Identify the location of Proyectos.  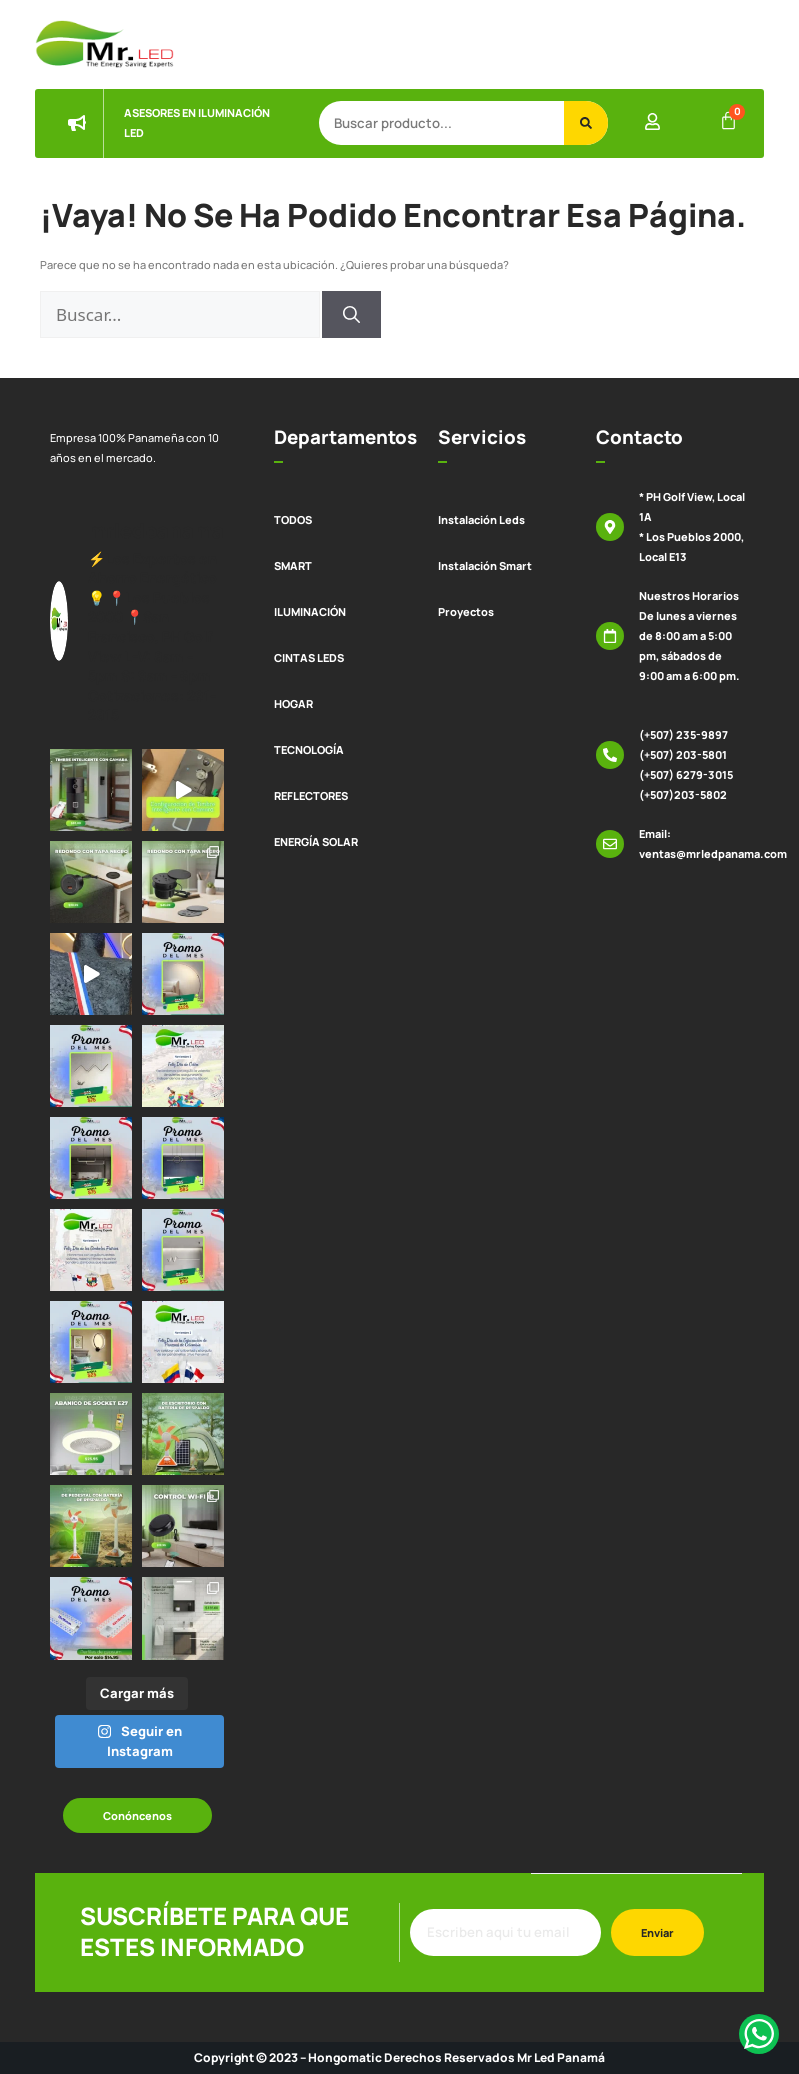
(466, 611).